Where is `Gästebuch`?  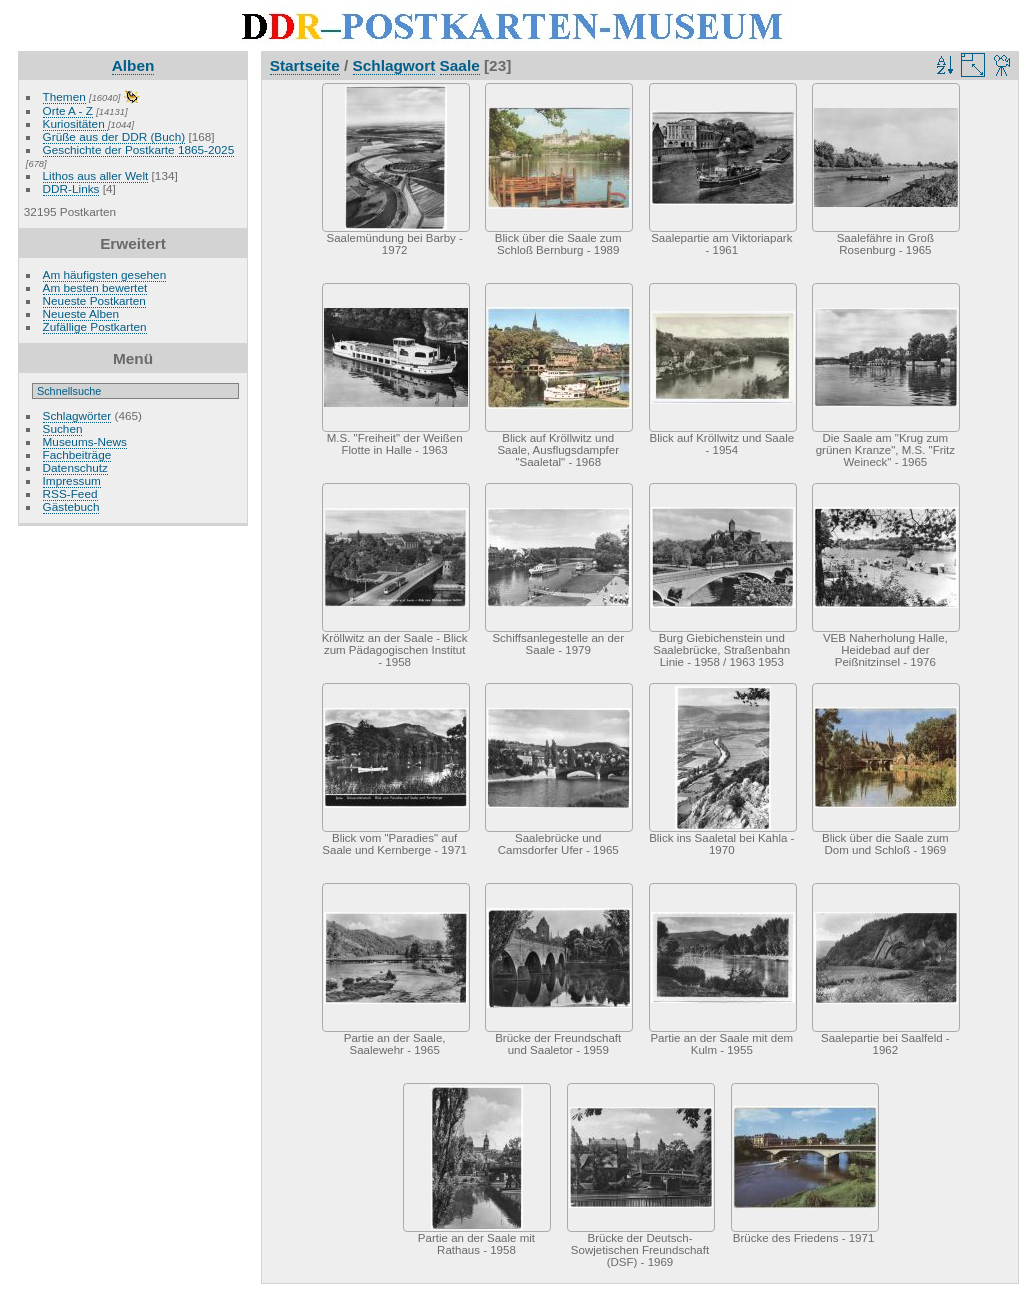
Gästebuch is located at coordinates (71, 506).